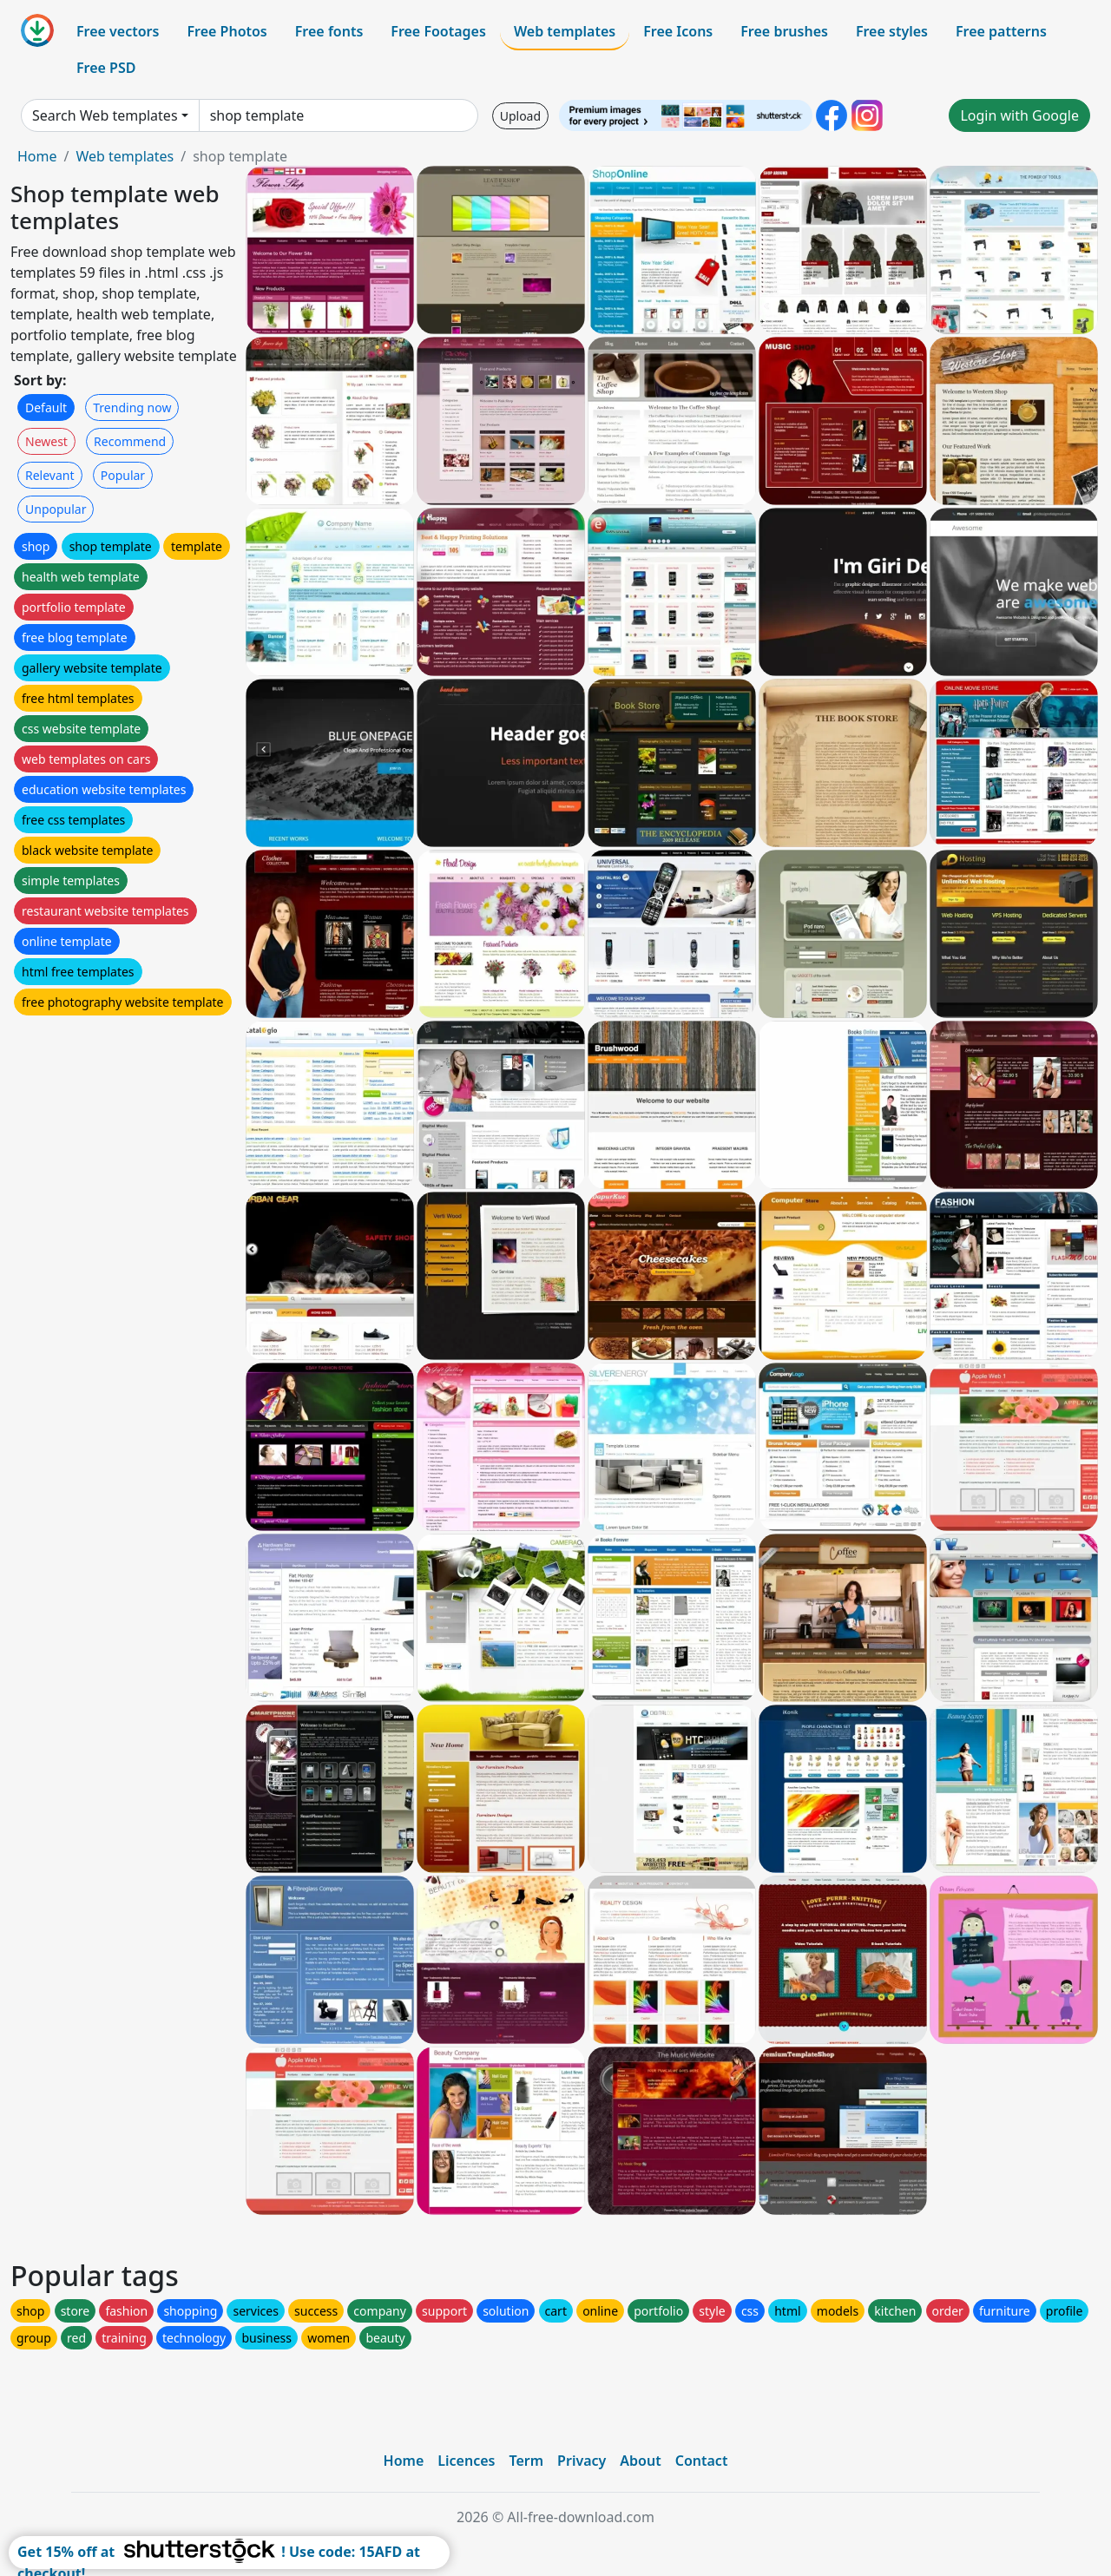 This screenshot has width=1111, height=2576. What do you see at coordinates (329, 31) in the screenshot?
I see `Free fonts` at bounding box center [329, 31].